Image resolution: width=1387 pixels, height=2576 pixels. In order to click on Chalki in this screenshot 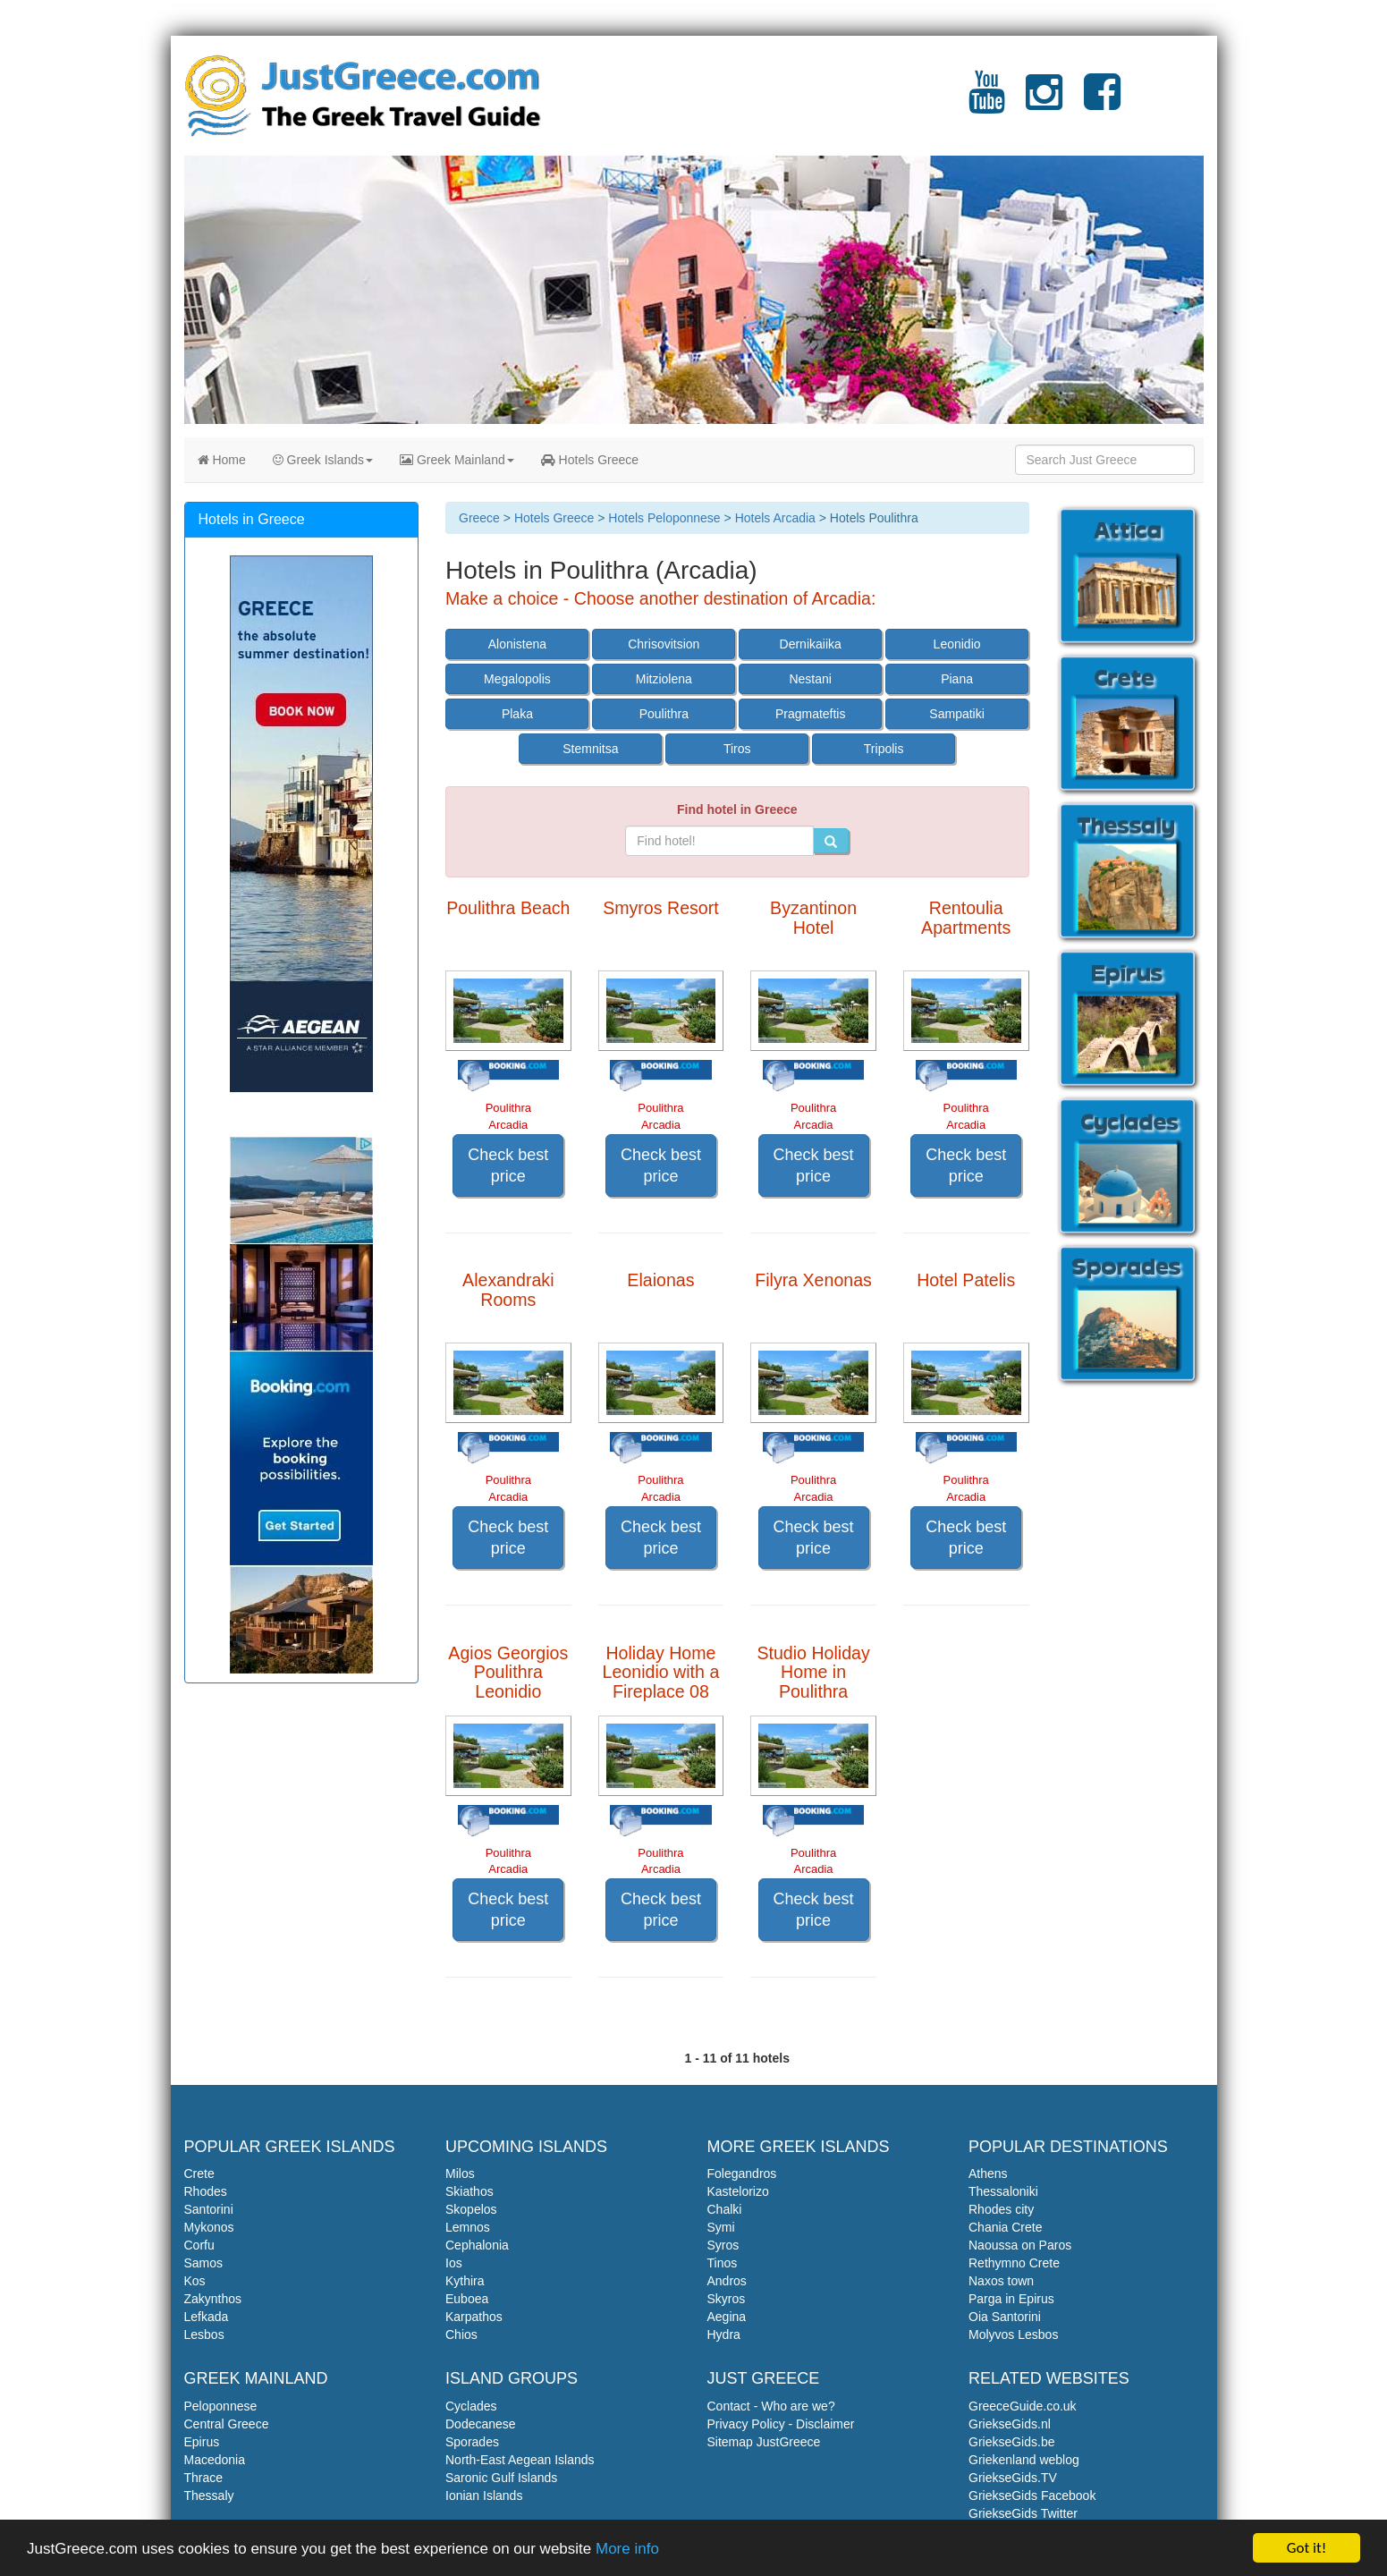, I will do `click(724, 2209)`.